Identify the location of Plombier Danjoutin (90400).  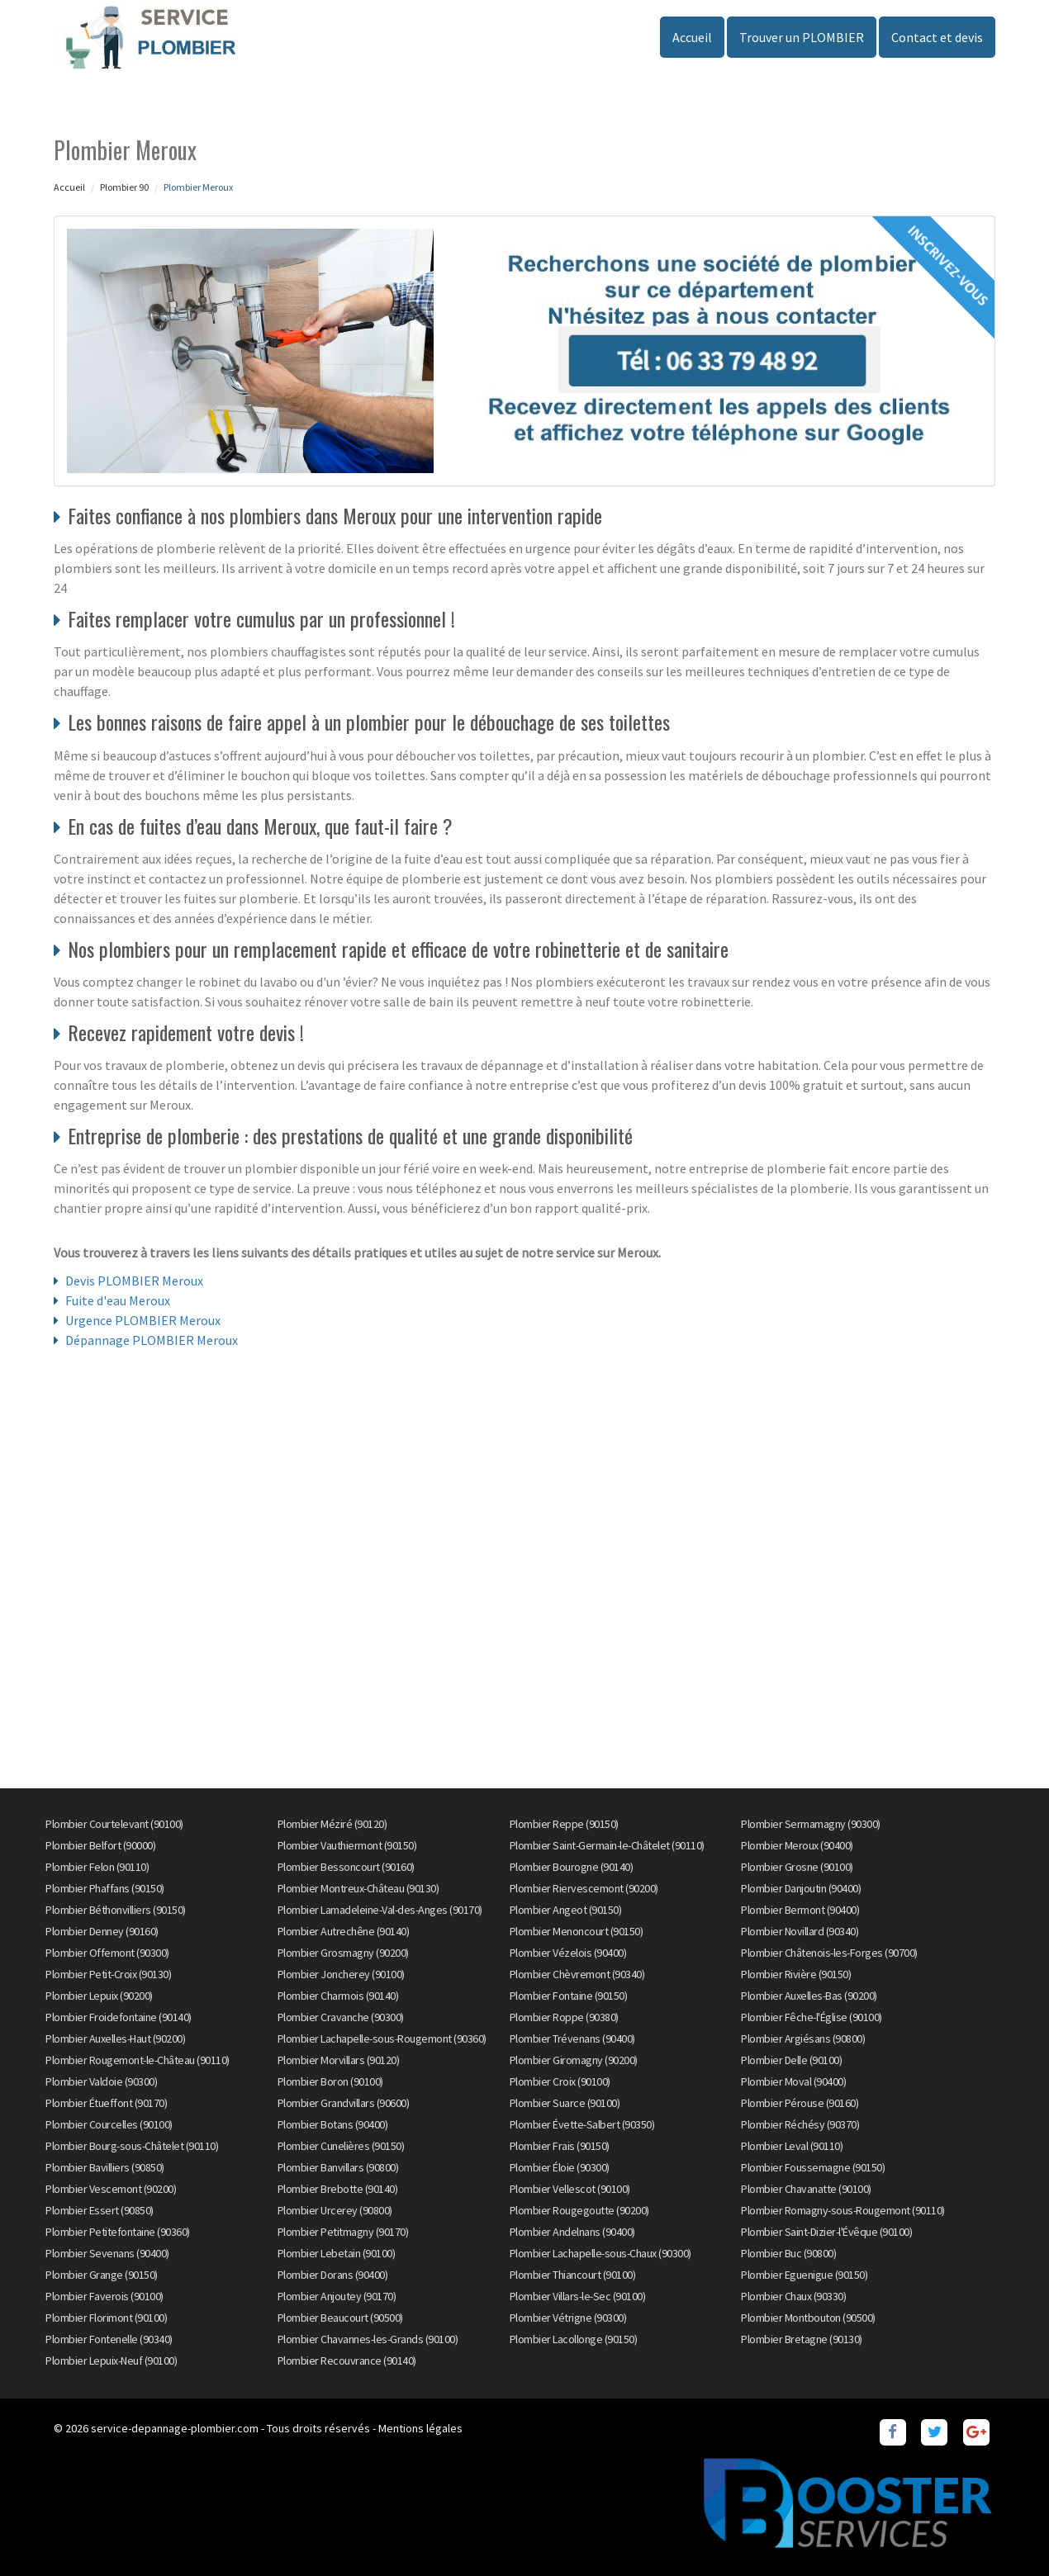
(801, 1888).